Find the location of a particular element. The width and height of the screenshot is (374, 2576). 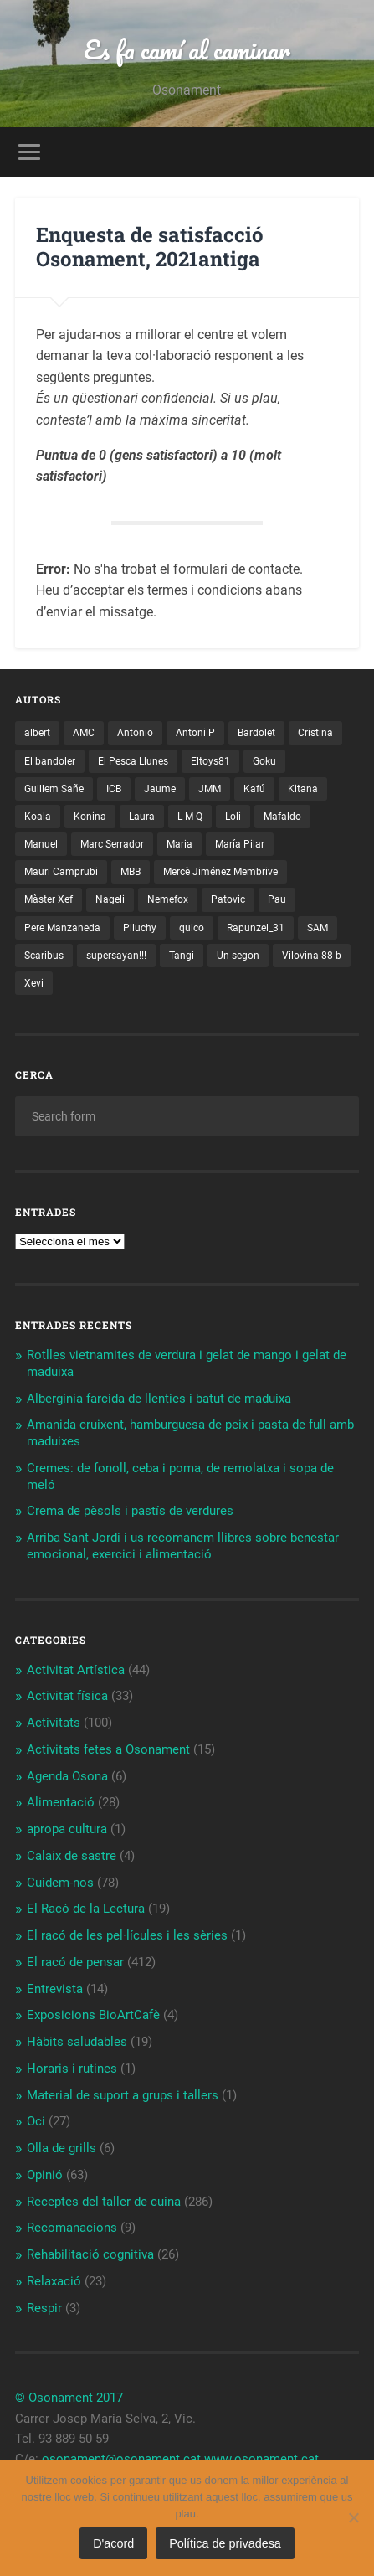

Maria [Maria (2 elements)] is located at coordinates (179, 844).